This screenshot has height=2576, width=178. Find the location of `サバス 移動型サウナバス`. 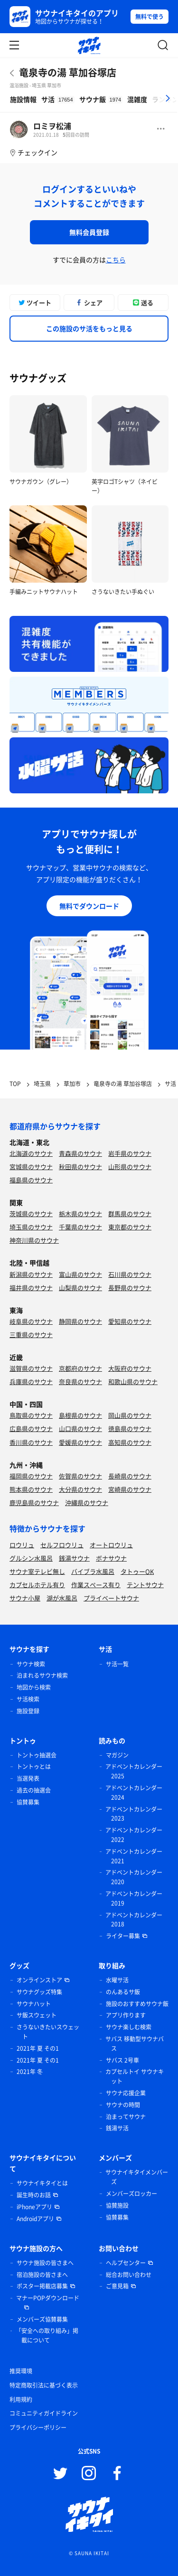

サバス 移動型サウナバス is located at coordinates (134, 2044).